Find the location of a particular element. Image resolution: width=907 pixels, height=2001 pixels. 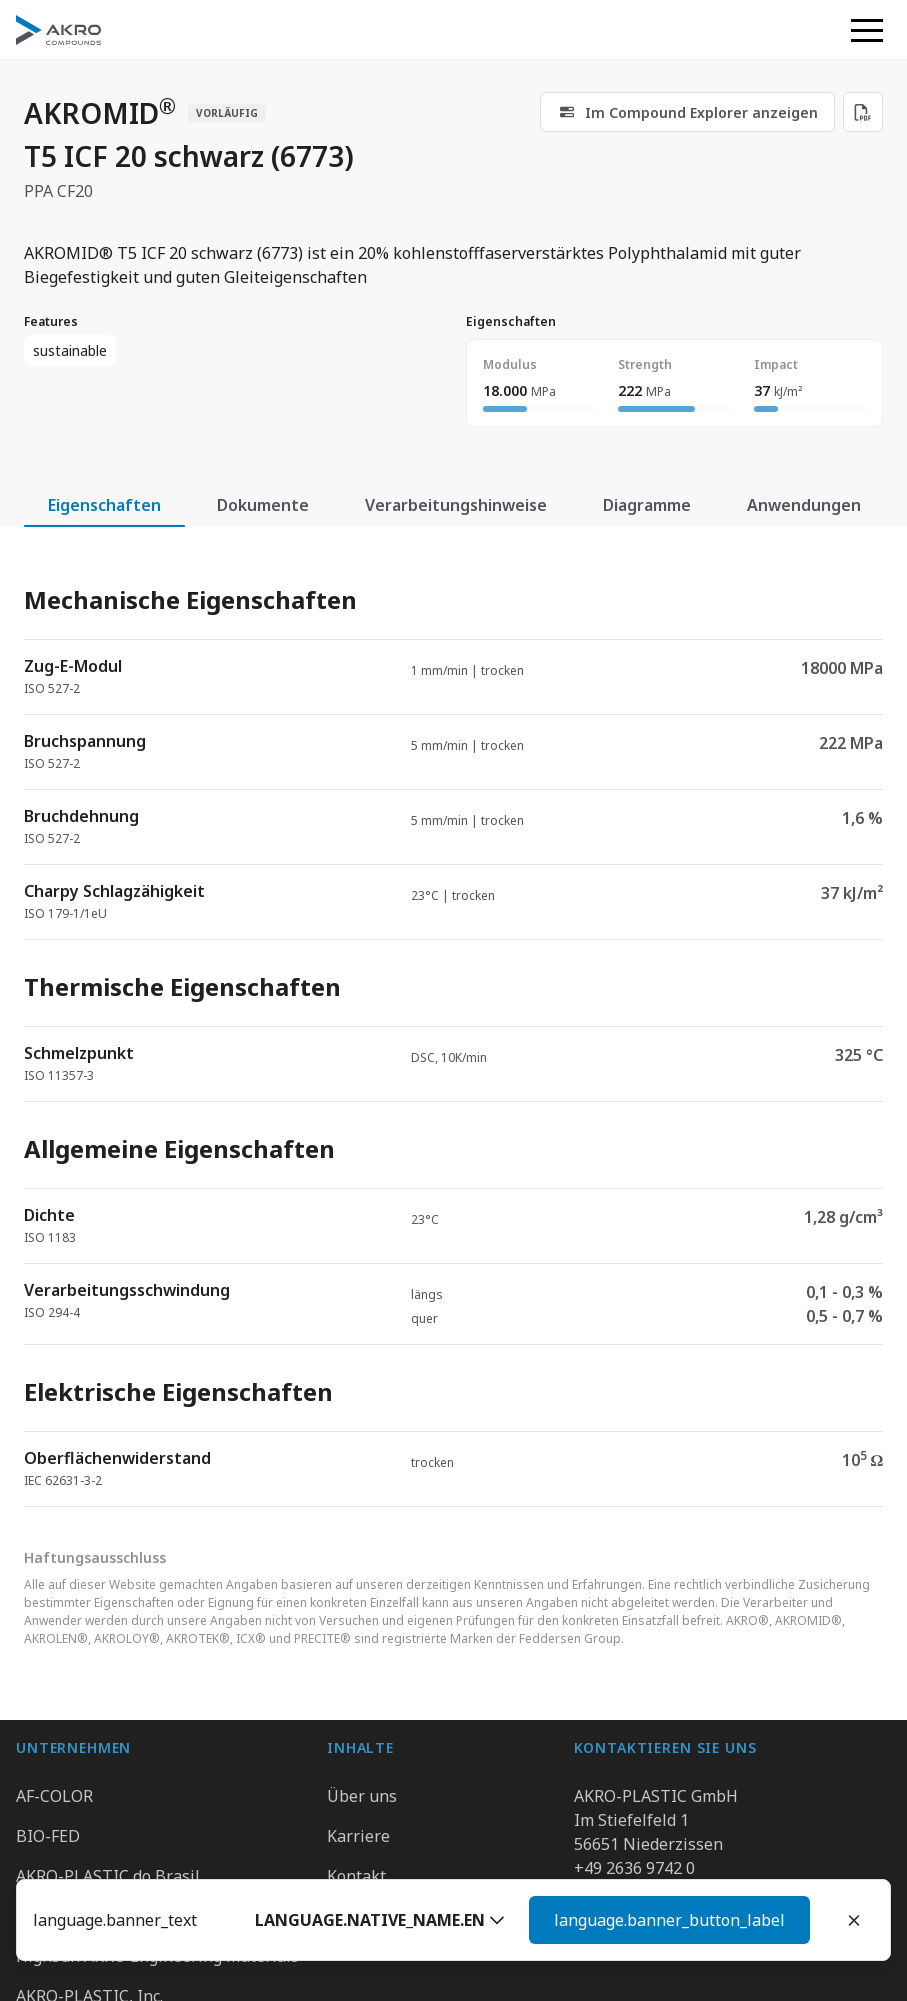

[Download PDF] is located at coordinates (863, 112).